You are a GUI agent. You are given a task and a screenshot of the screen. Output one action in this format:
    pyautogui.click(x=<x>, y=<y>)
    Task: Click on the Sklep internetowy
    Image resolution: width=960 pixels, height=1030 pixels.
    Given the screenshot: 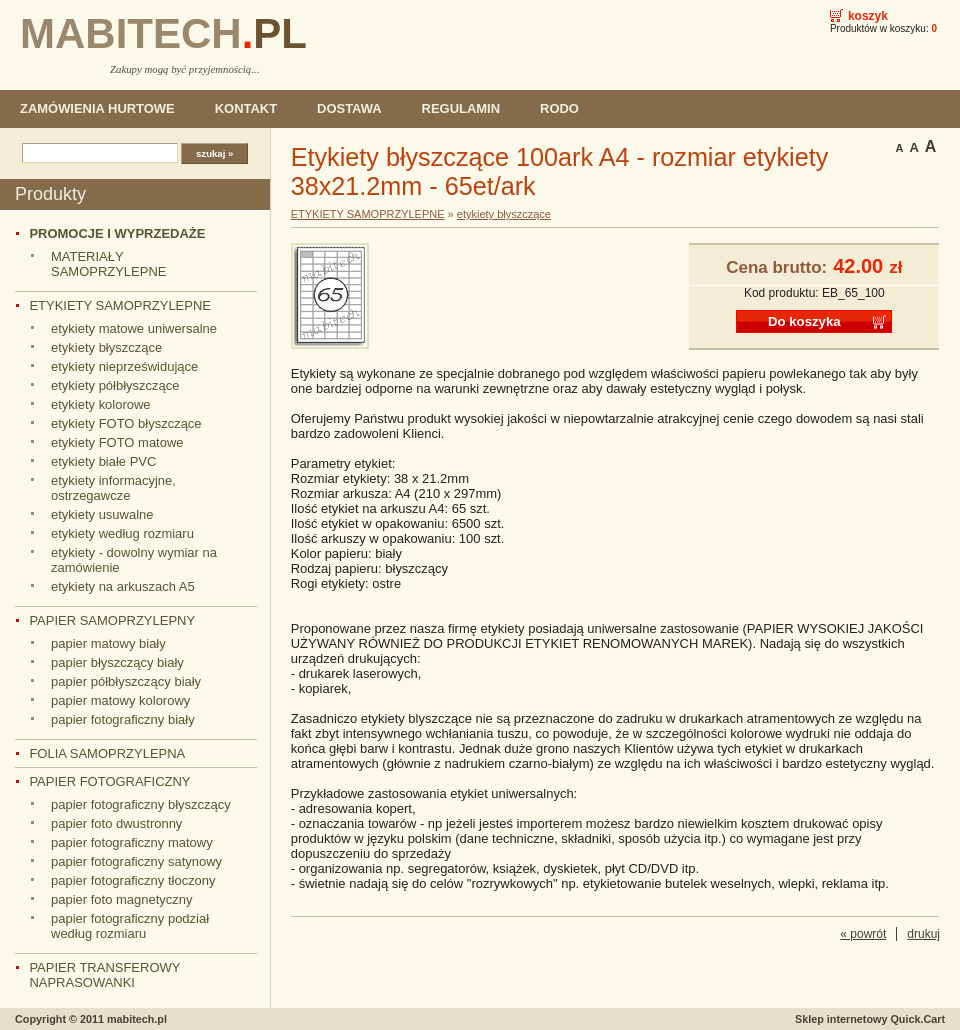 What is the action you would take?
    pyautogui.click(x=870, y=1019)
    